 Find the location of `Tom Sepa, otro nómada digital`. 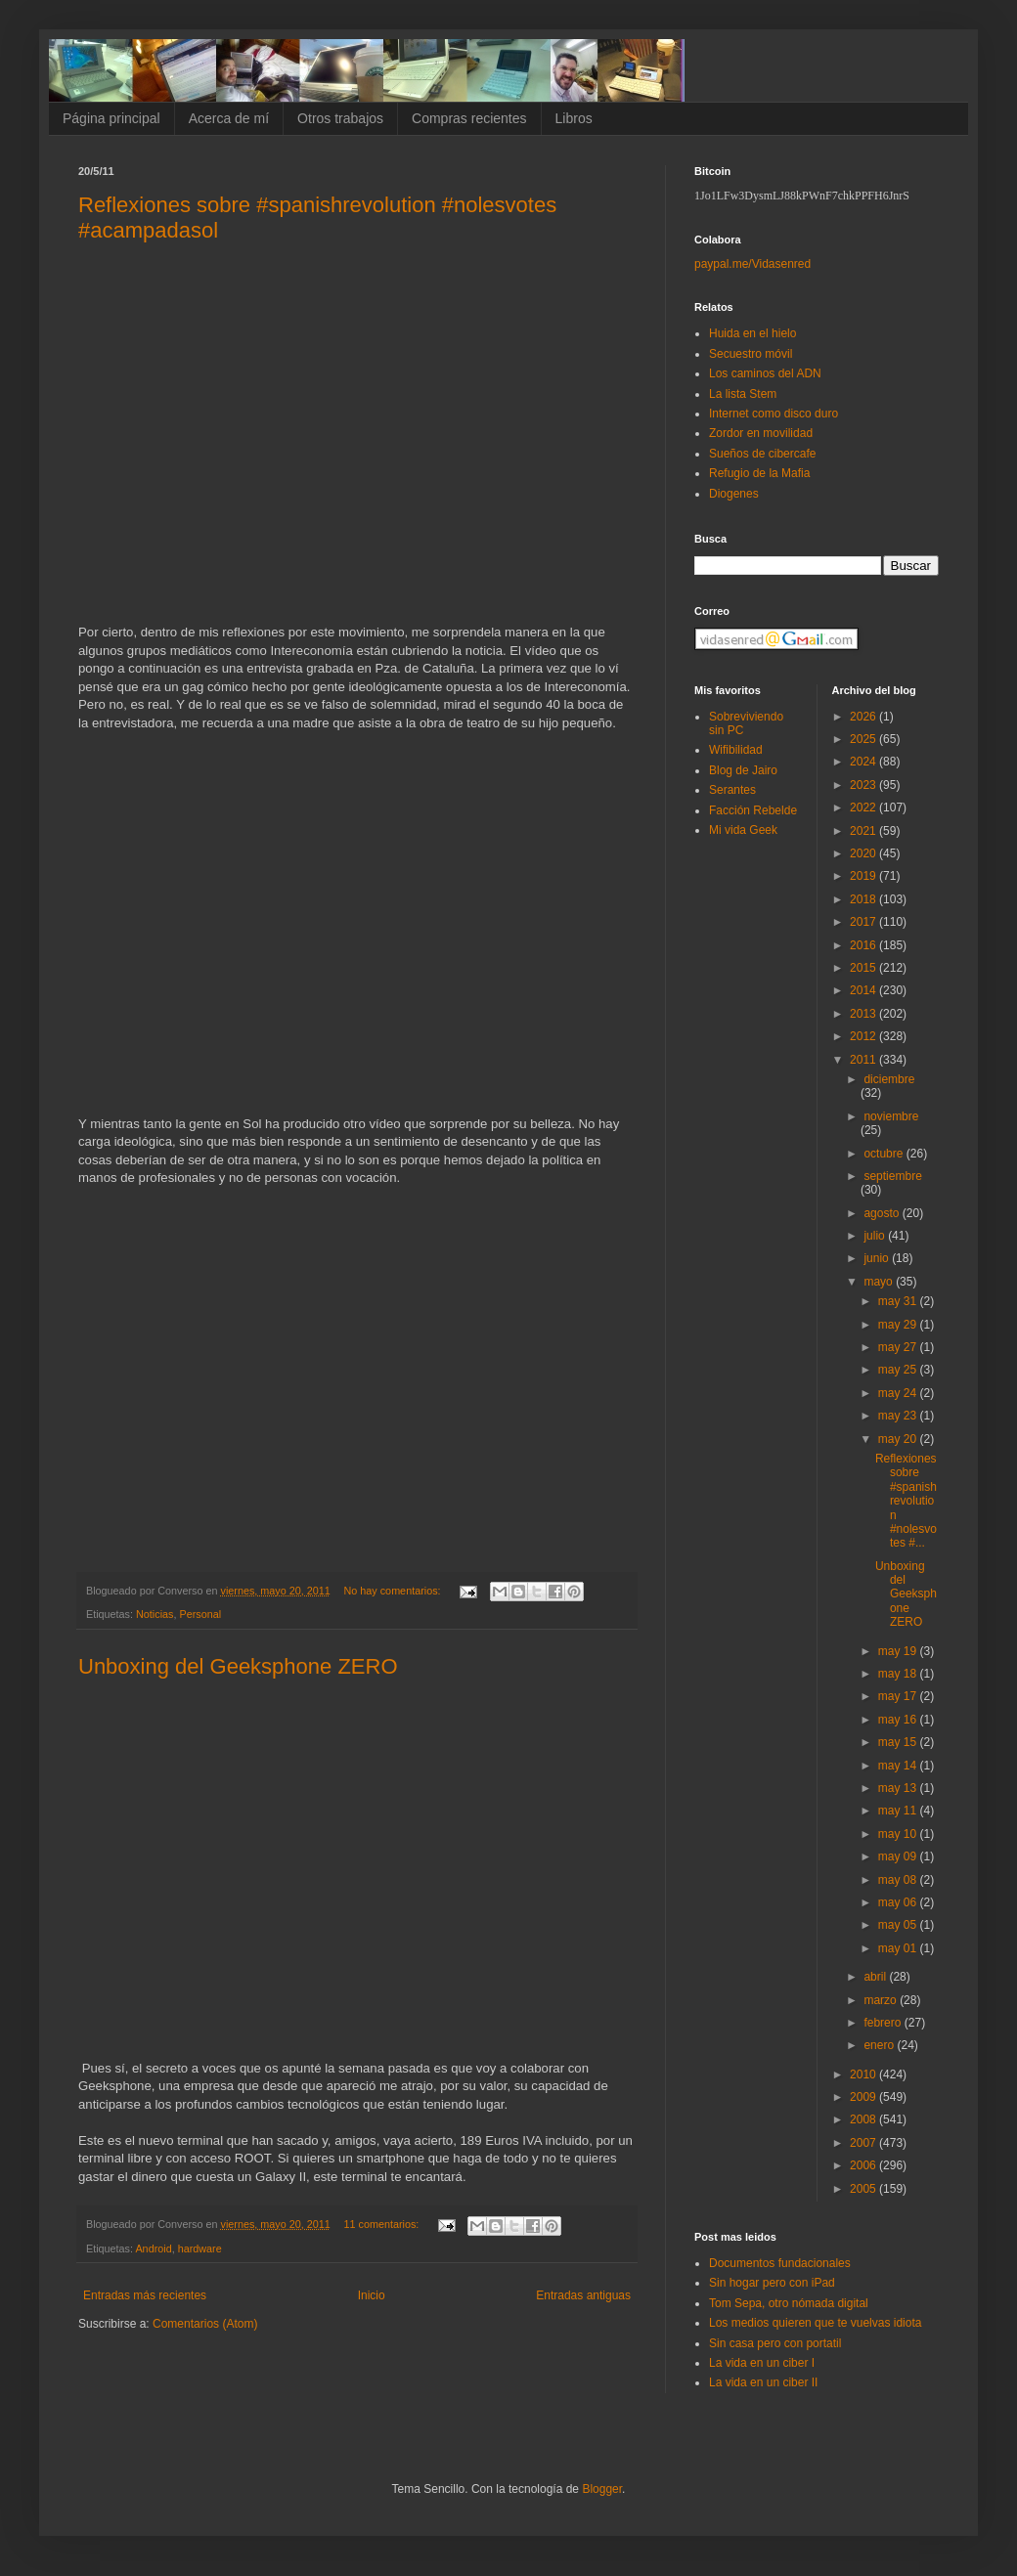

Tom Sepa, otro nómada digital is located at coordinates (788, 2303).